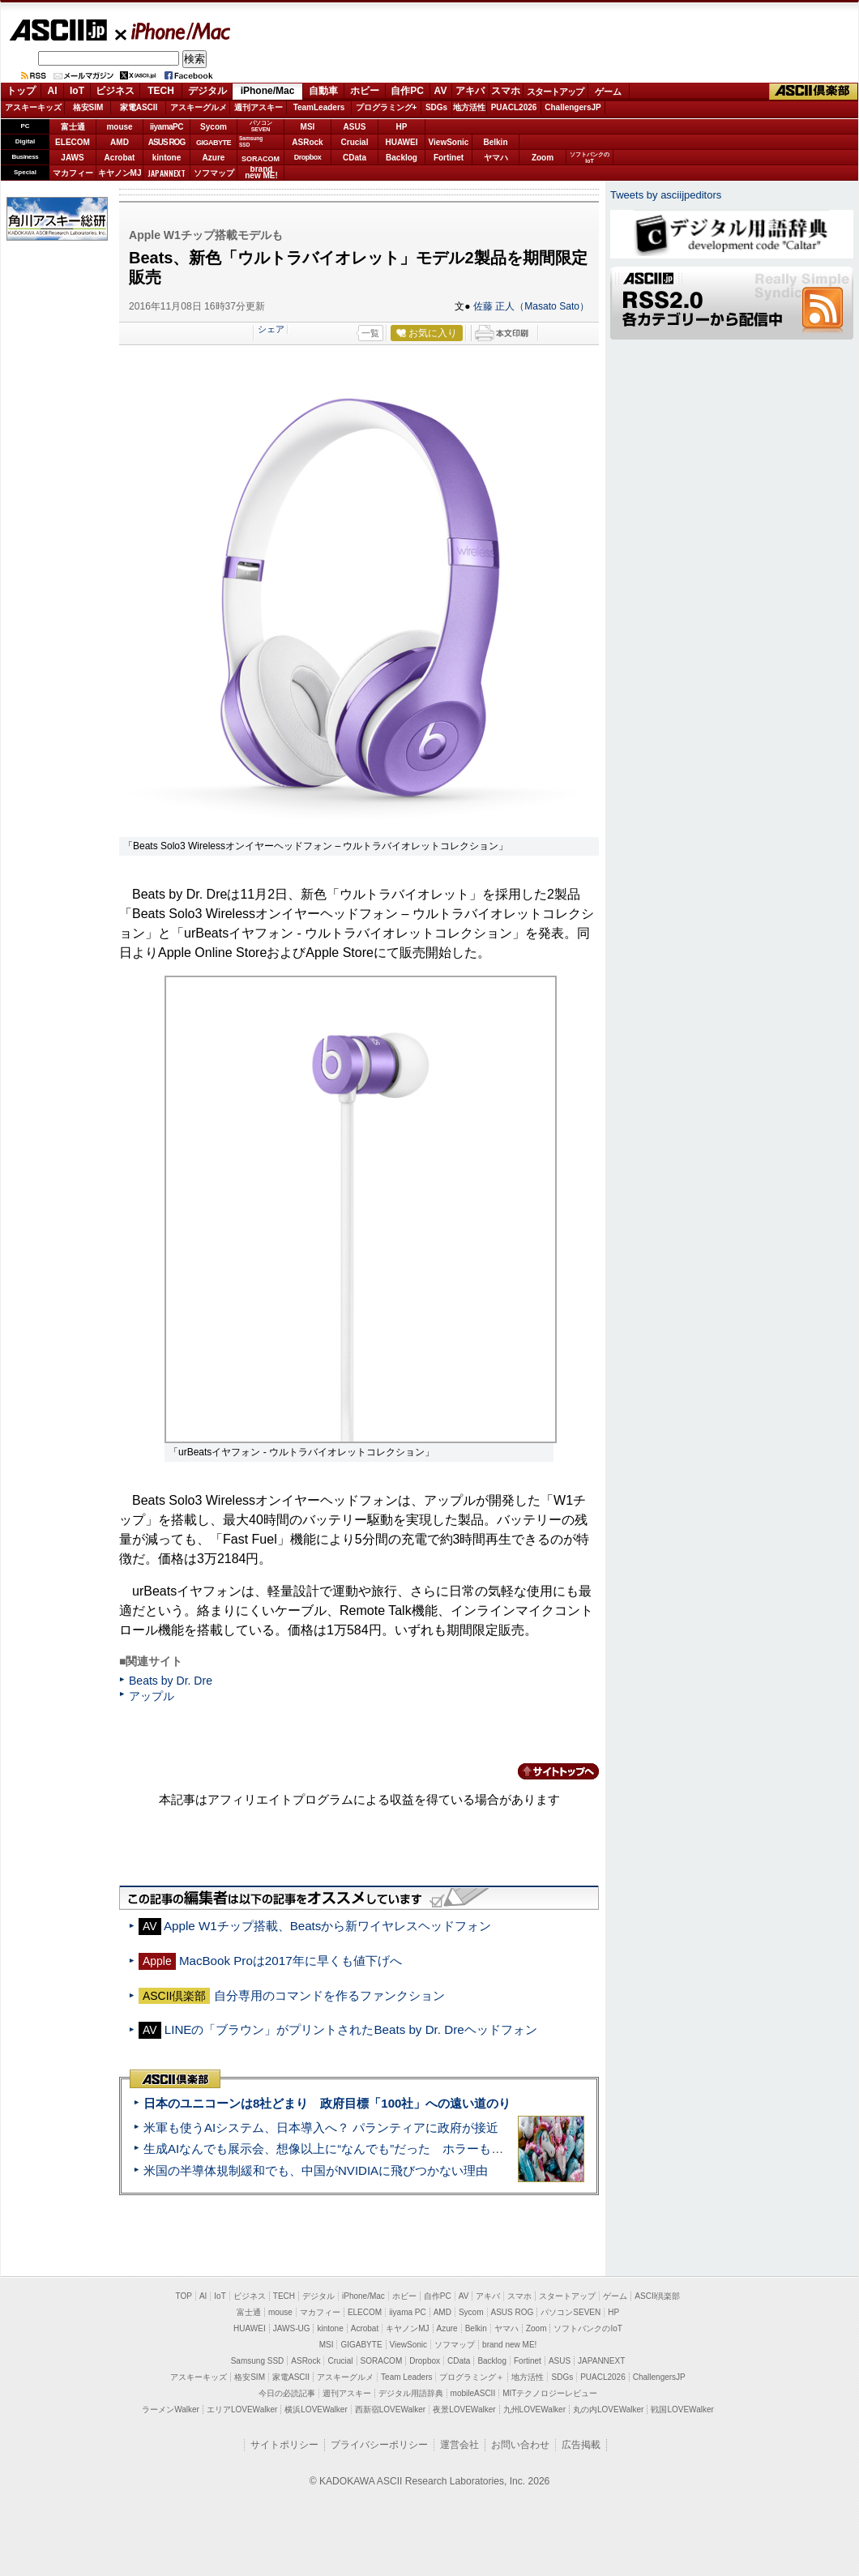 The image size is (859, 2576). Describe the element at coordinates (608, 2409) in the screenshot. I see `丸の内LOVEWalker` at that location.